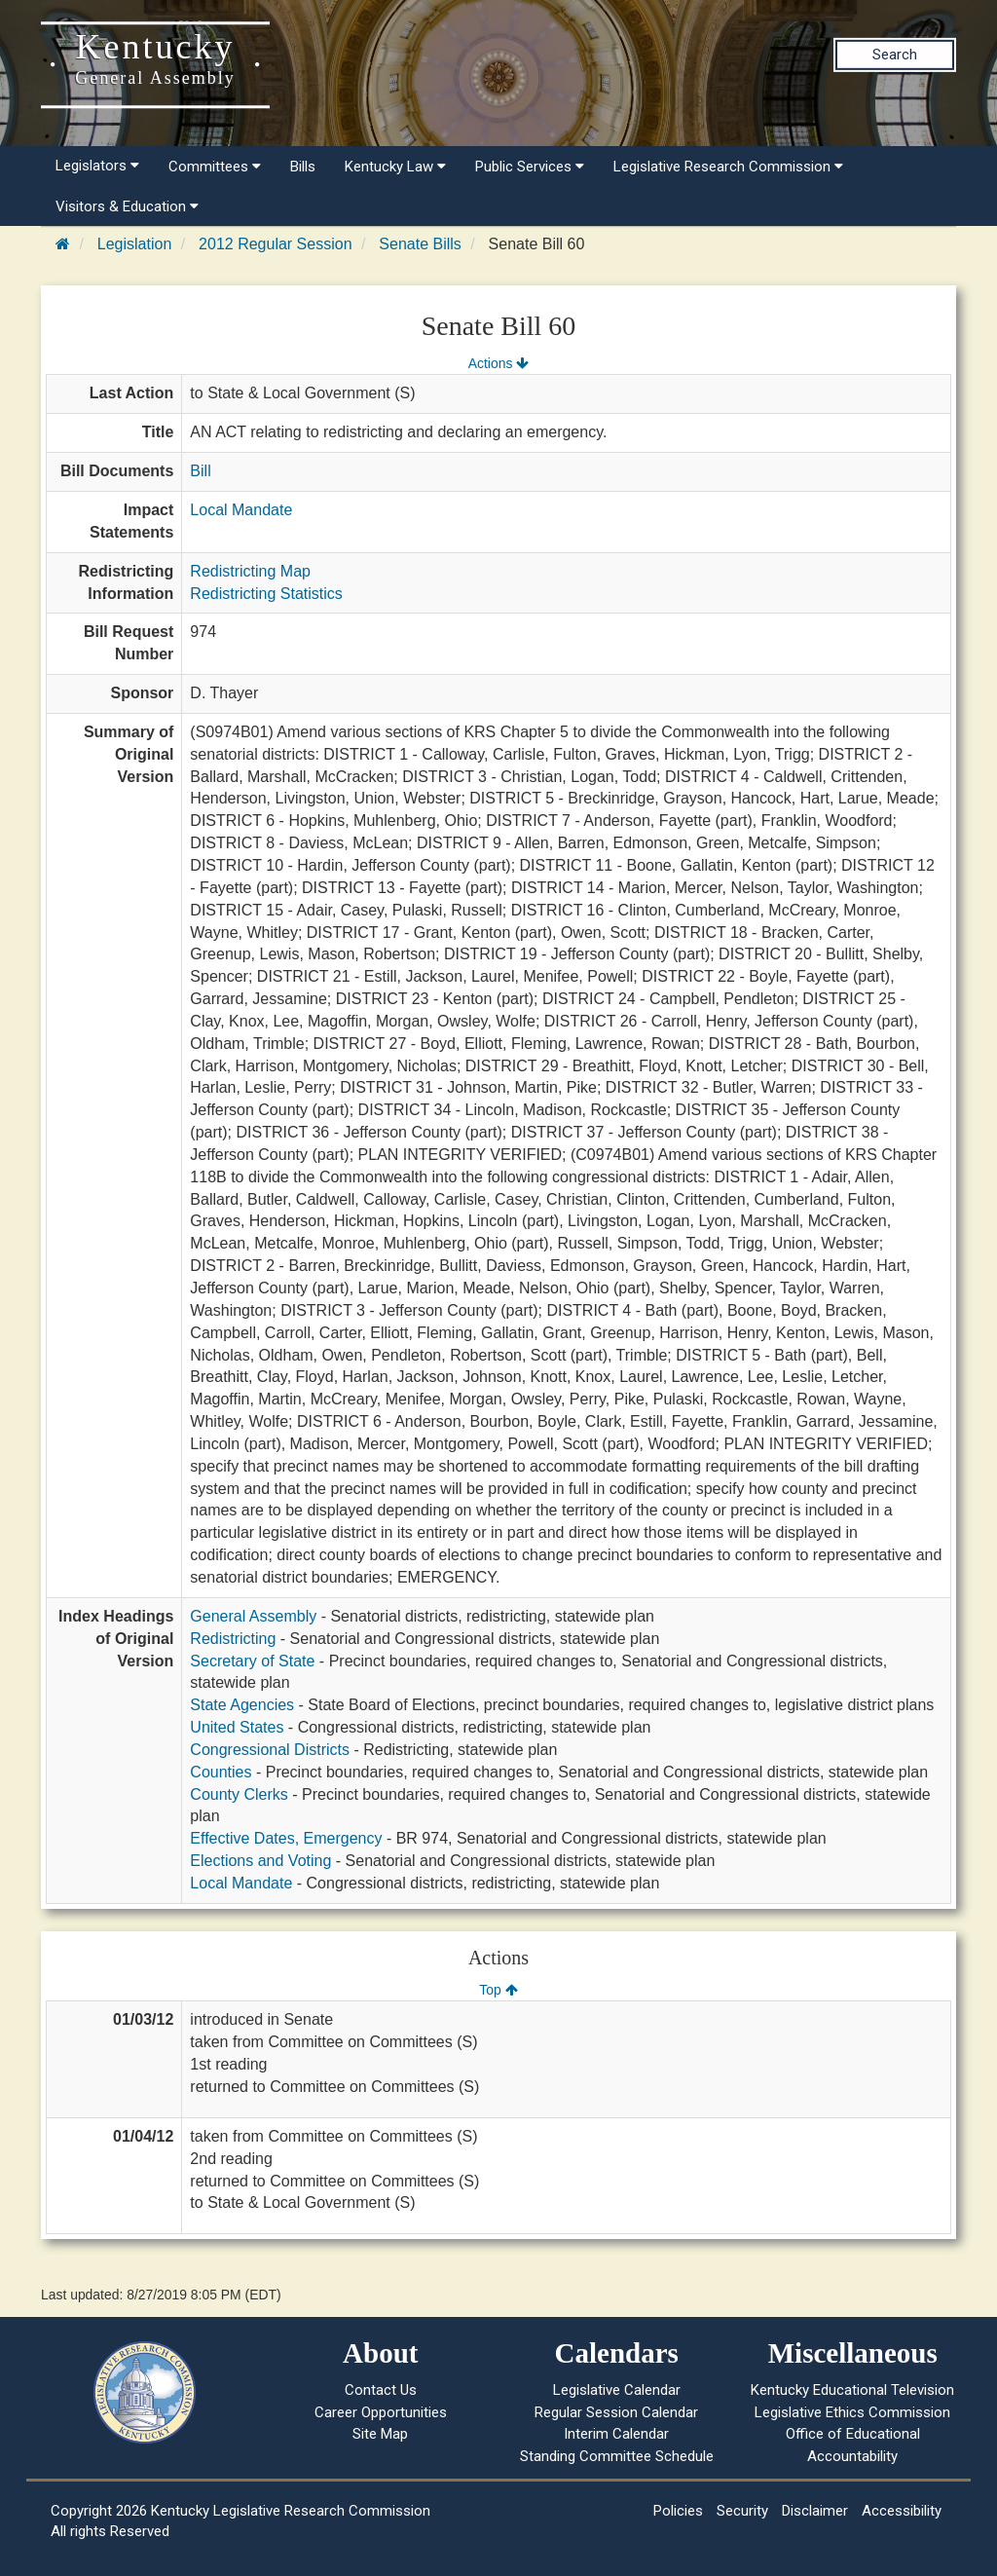 Image resolution: width=997 pixels, height=2576 pixels. I want to click on Career Opportunities, so click(380, 2412).